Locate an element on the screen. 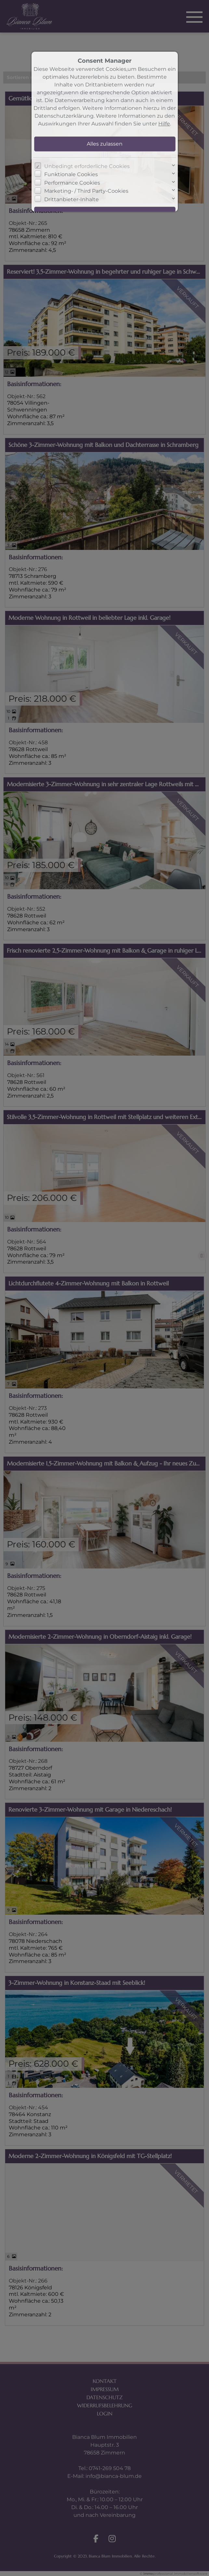 The width and height of the screenshot is (209, 2576). Marketing- / Third Party-Cookies is located at coordinates (86, 191).